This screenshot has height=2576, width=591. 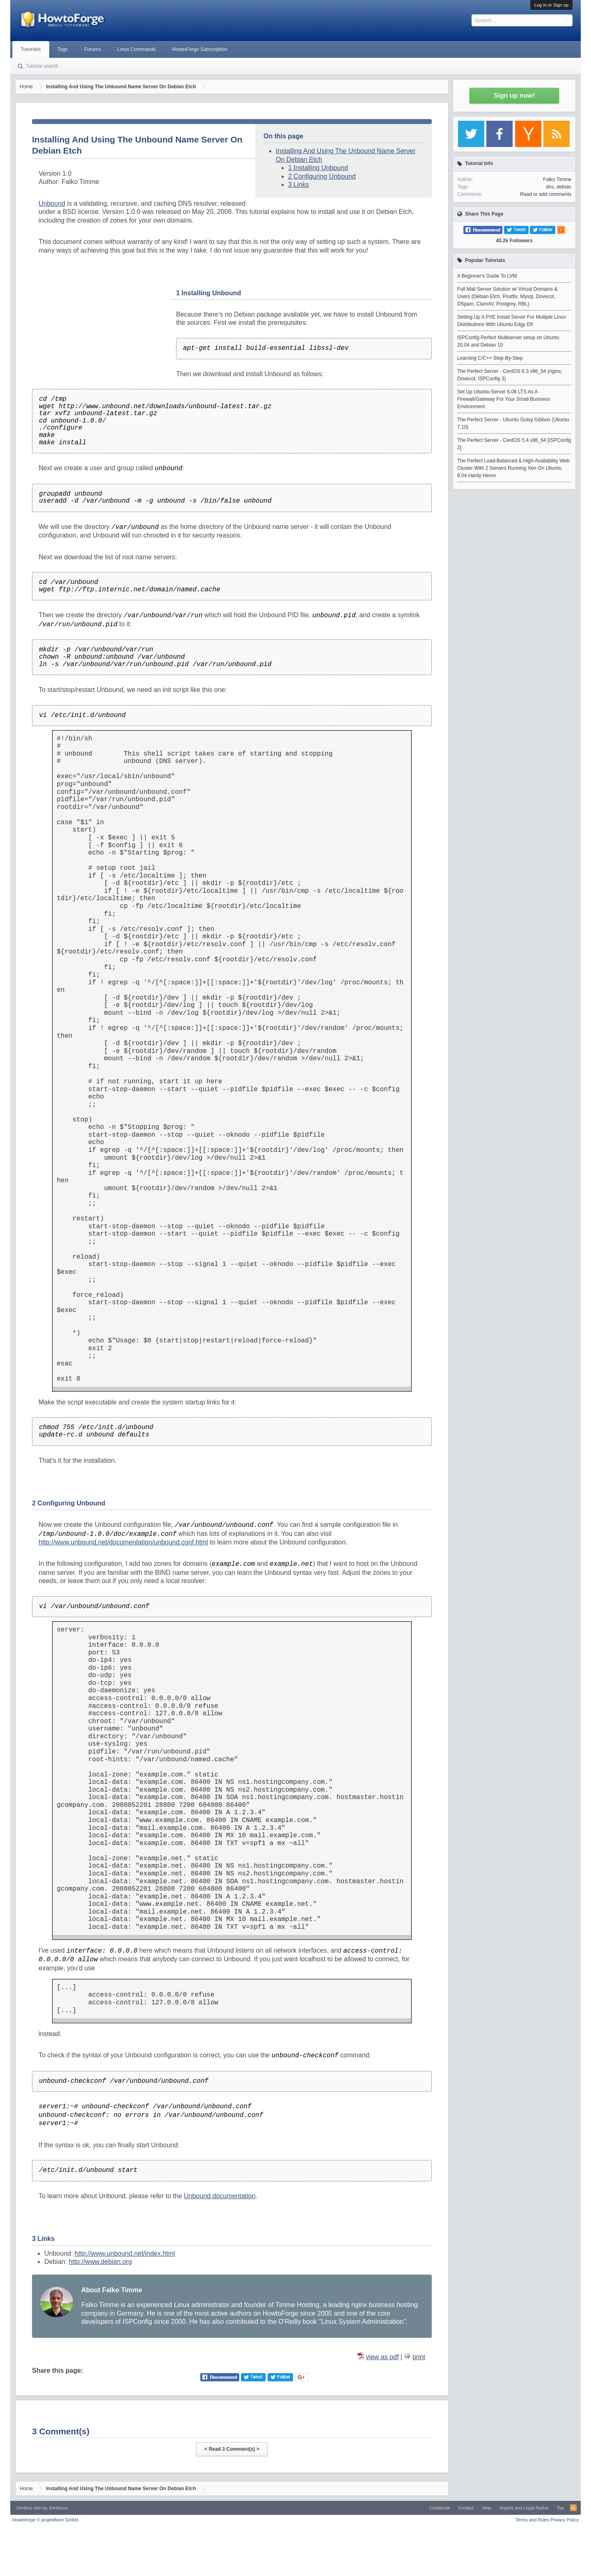 I want to click on dns, so click(x=550, y=187).